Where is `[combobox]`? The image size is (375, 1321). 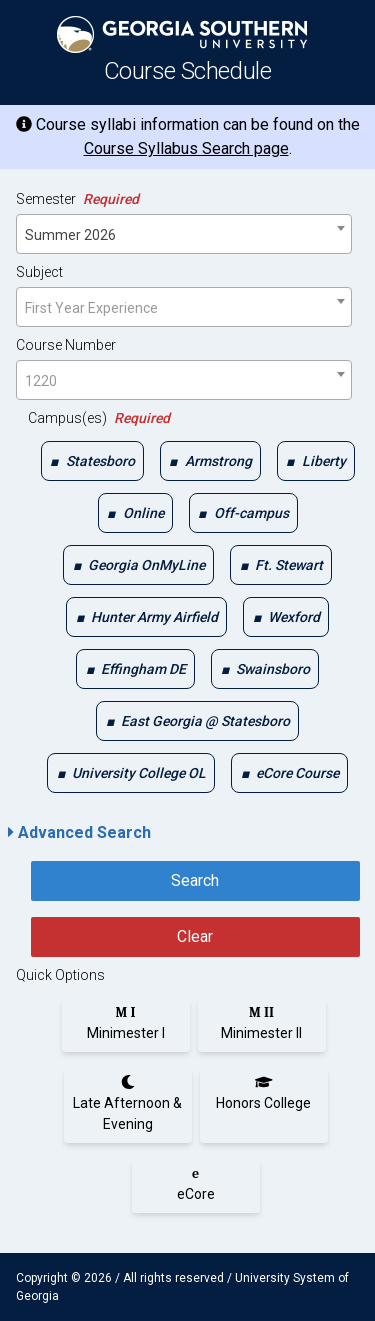
[combobox] is located at coordinates (184, 234).